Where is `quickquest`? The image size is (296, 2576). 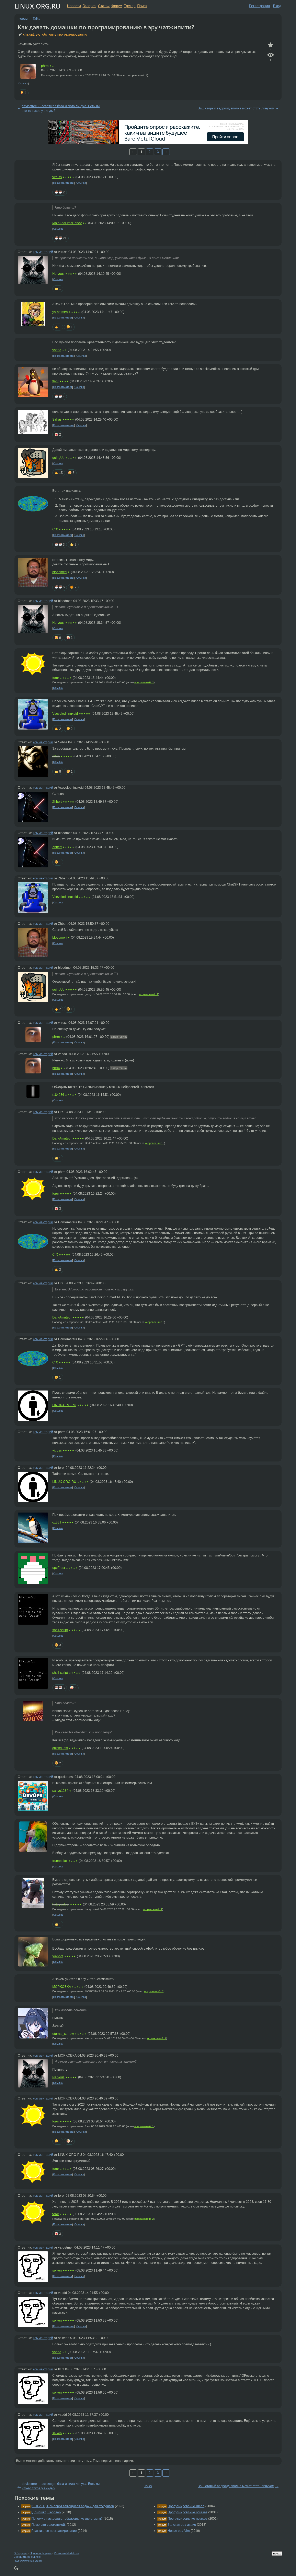
quickquest is located at coordinates (60, 1748).